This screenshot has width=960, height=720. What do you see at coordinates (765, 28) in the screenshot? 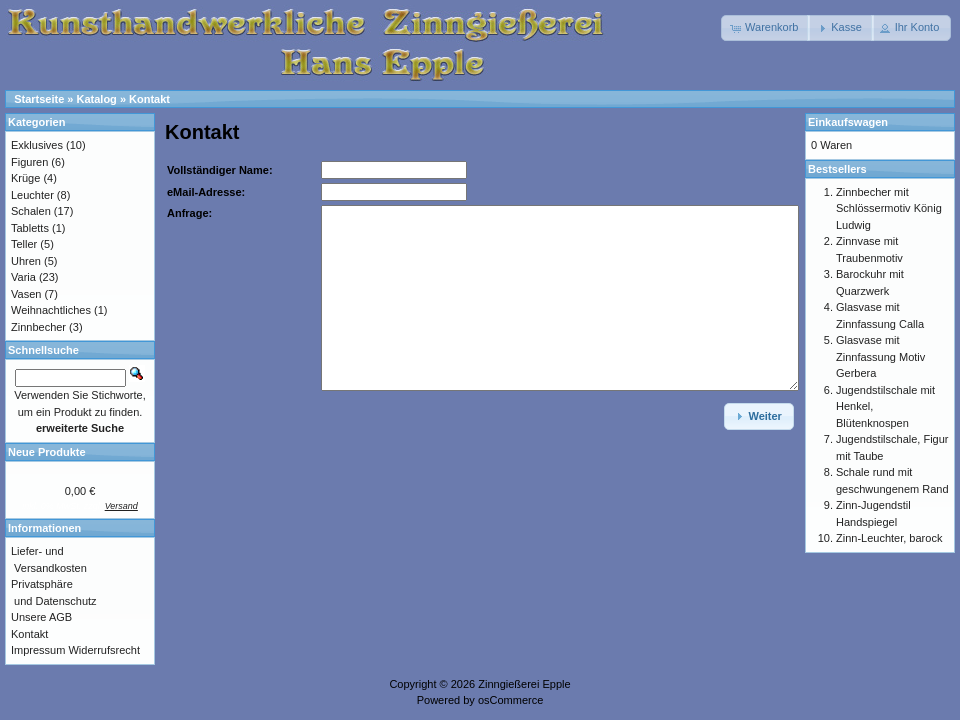
I see `[button]` at bounding box center [765, 28].